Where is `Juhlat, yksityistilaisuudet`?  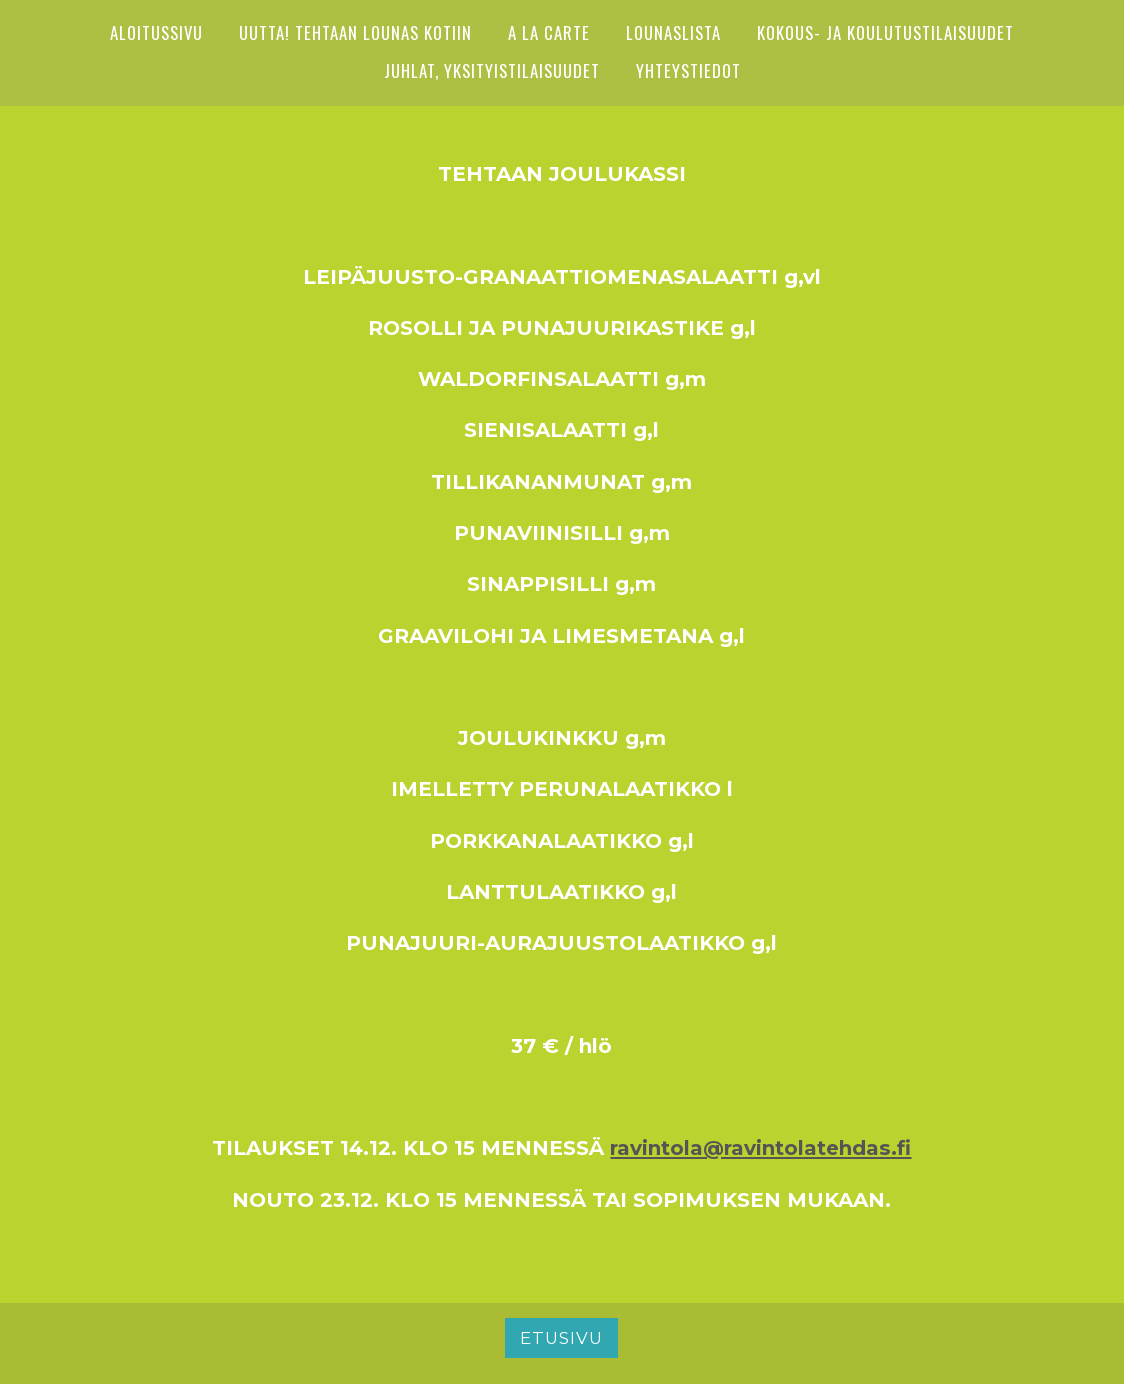
Juhlat, yksityistilaisuudet is located at coordinates (492, 70).